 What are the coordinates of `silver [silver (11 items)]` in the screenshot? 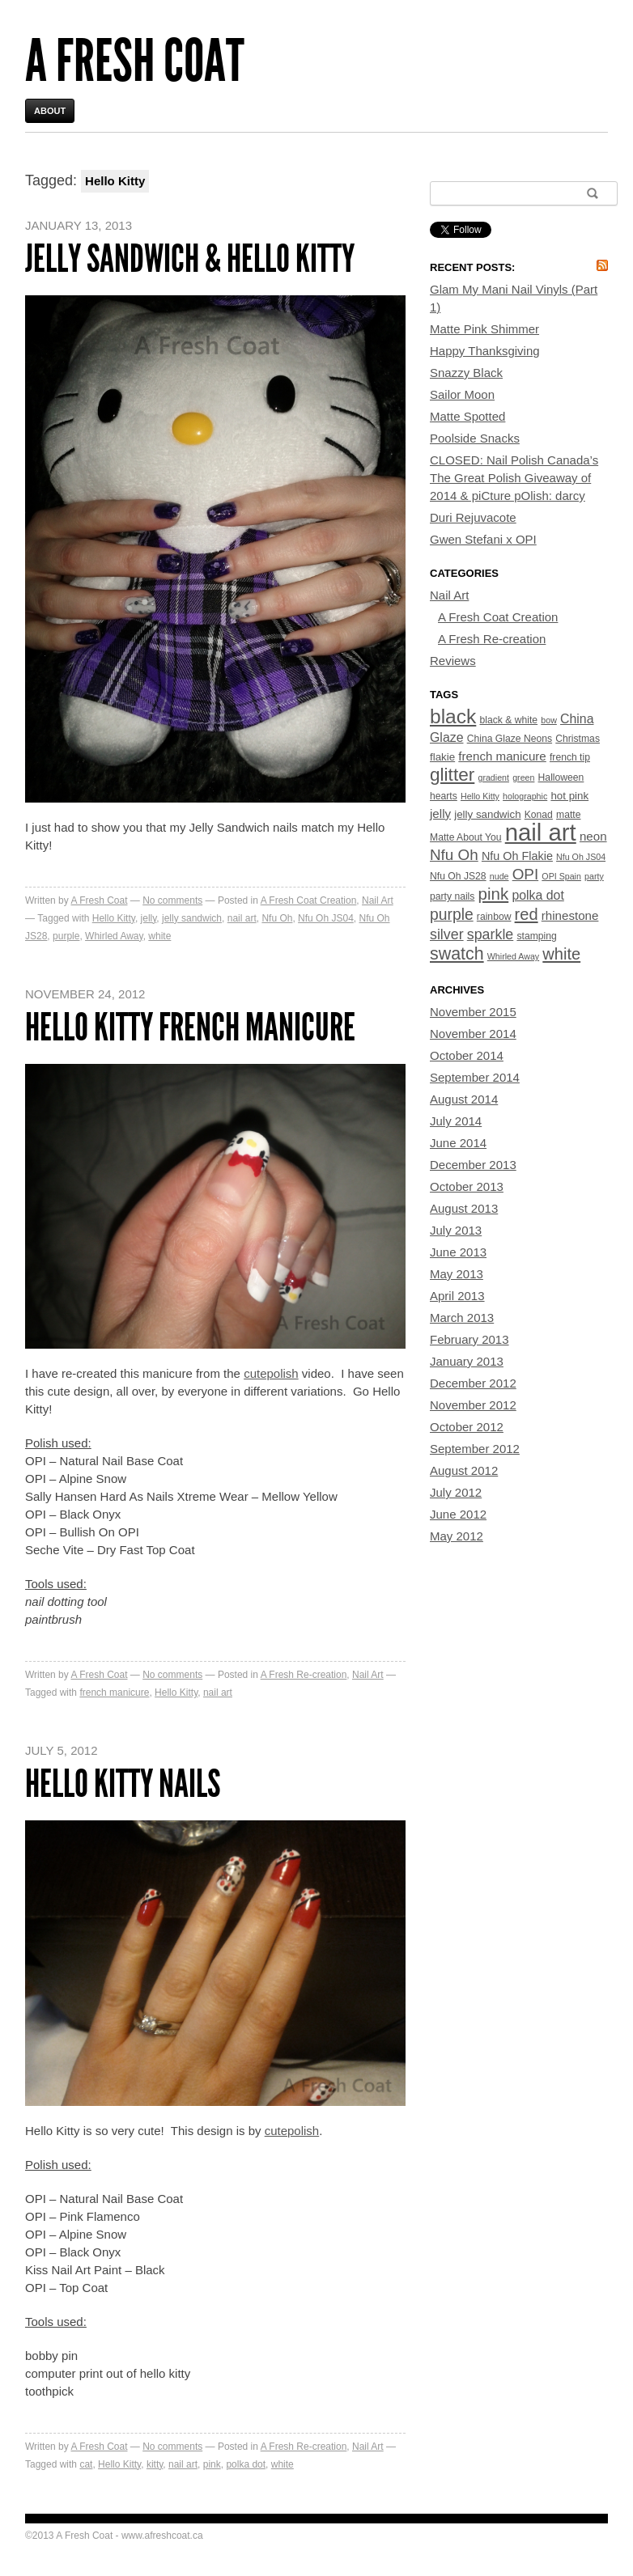 It's located at (447, 934).